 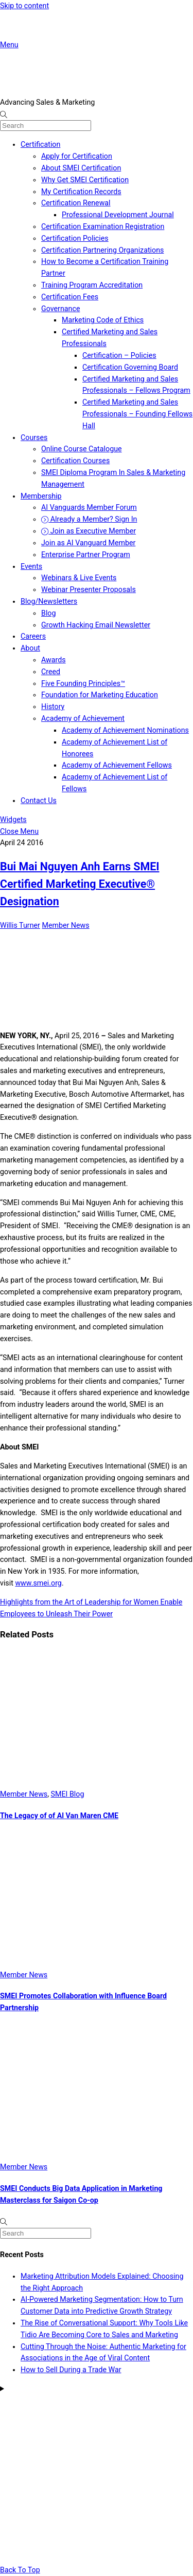 I want to click on Academy of Achievement Nominations, so click(x=125, y=730).